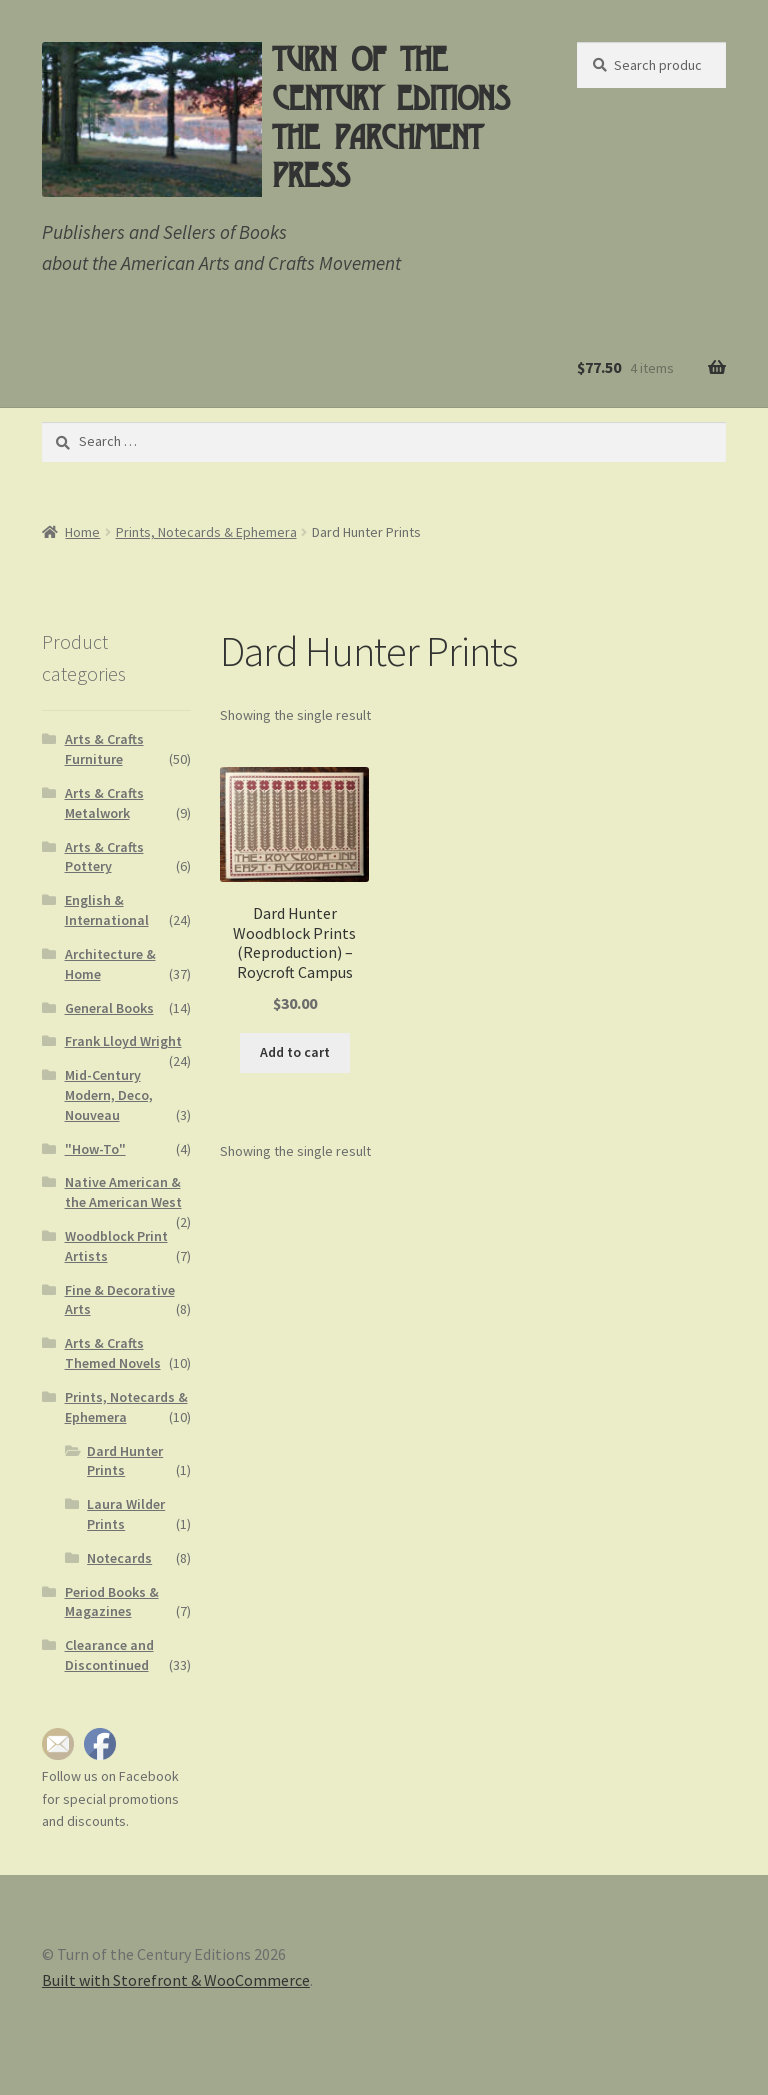 Image resolution: width=768 pixels, height=2095 pixels. What do you see at coordinates (176, 1980) in the screenshot?
I see `Built with Storefront & WooCommerce` at bounding box center [176, 1980].